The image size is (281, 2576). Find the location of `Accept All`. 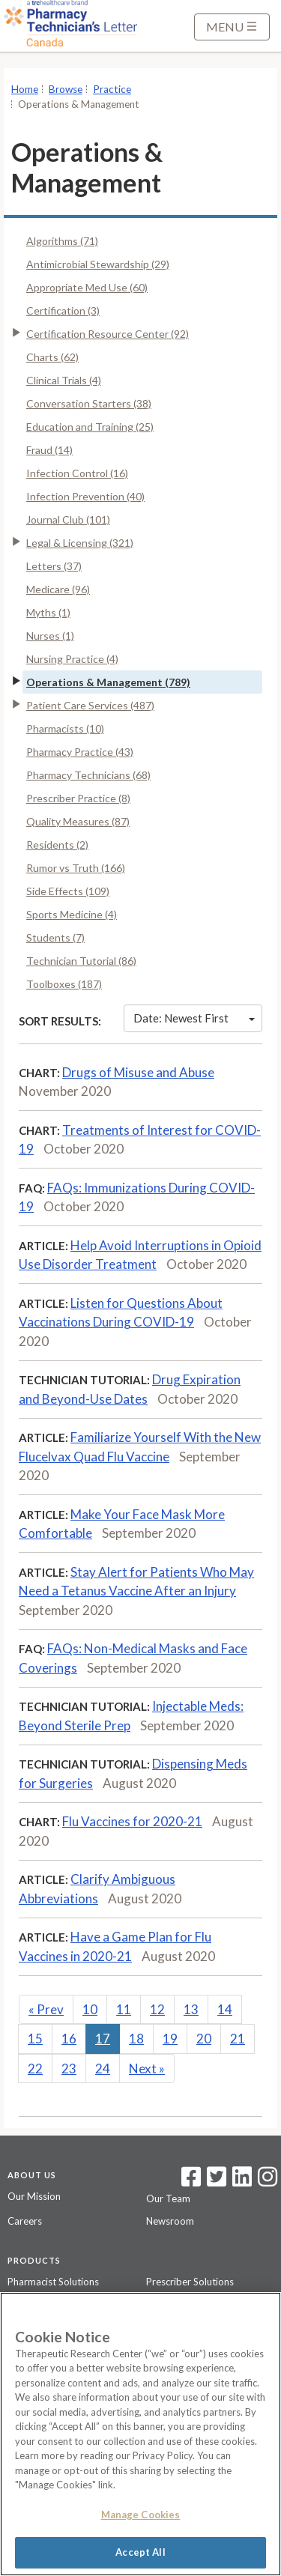

Accept All is located at coordinates (140, 2552).